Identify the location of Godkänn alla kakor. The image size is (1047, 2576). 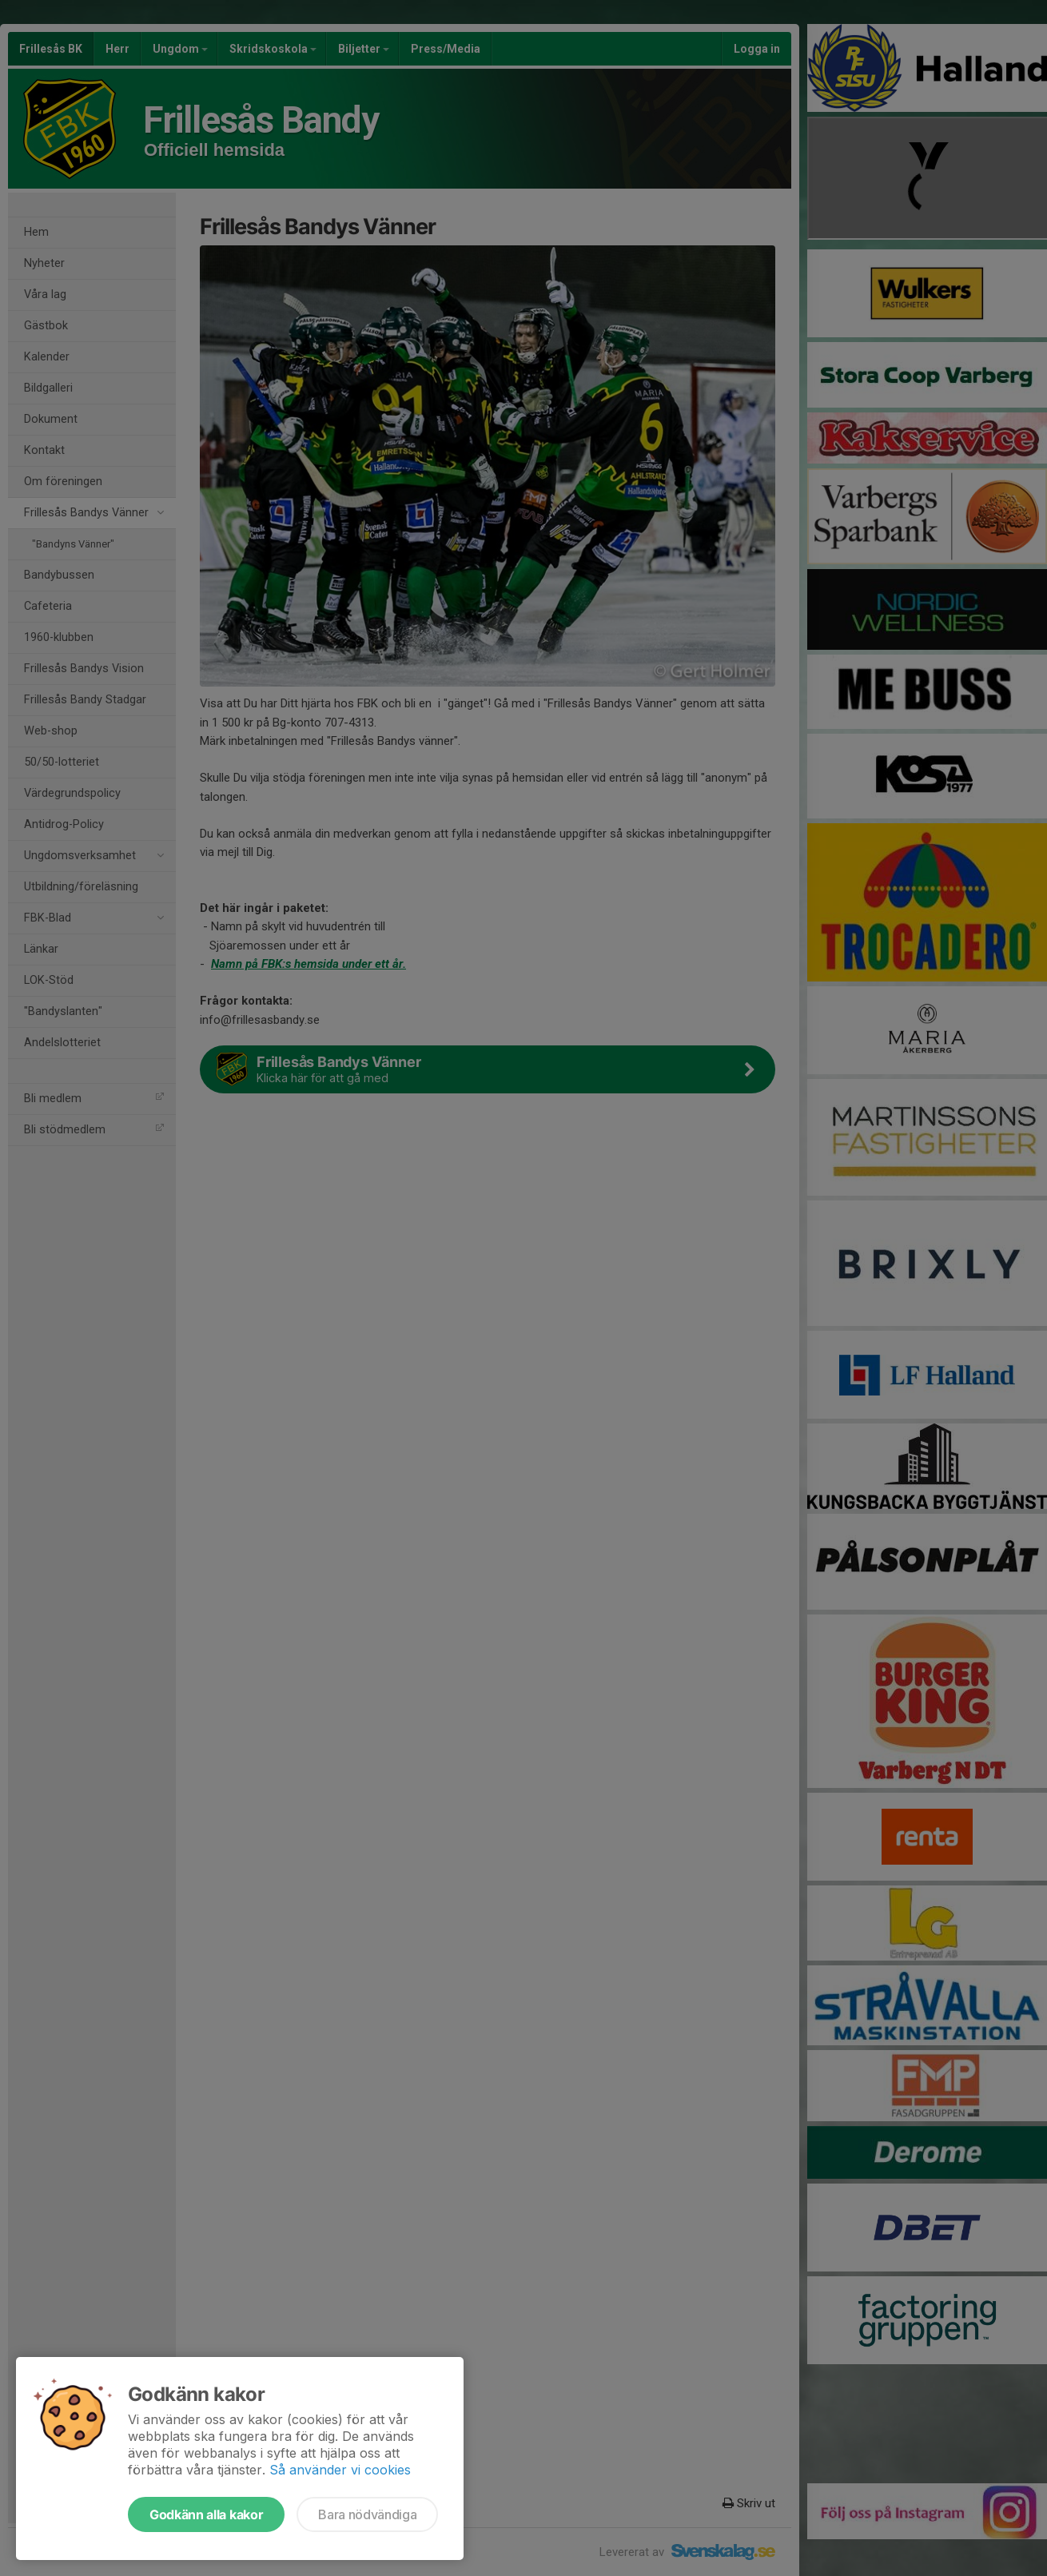
(206, 2514).